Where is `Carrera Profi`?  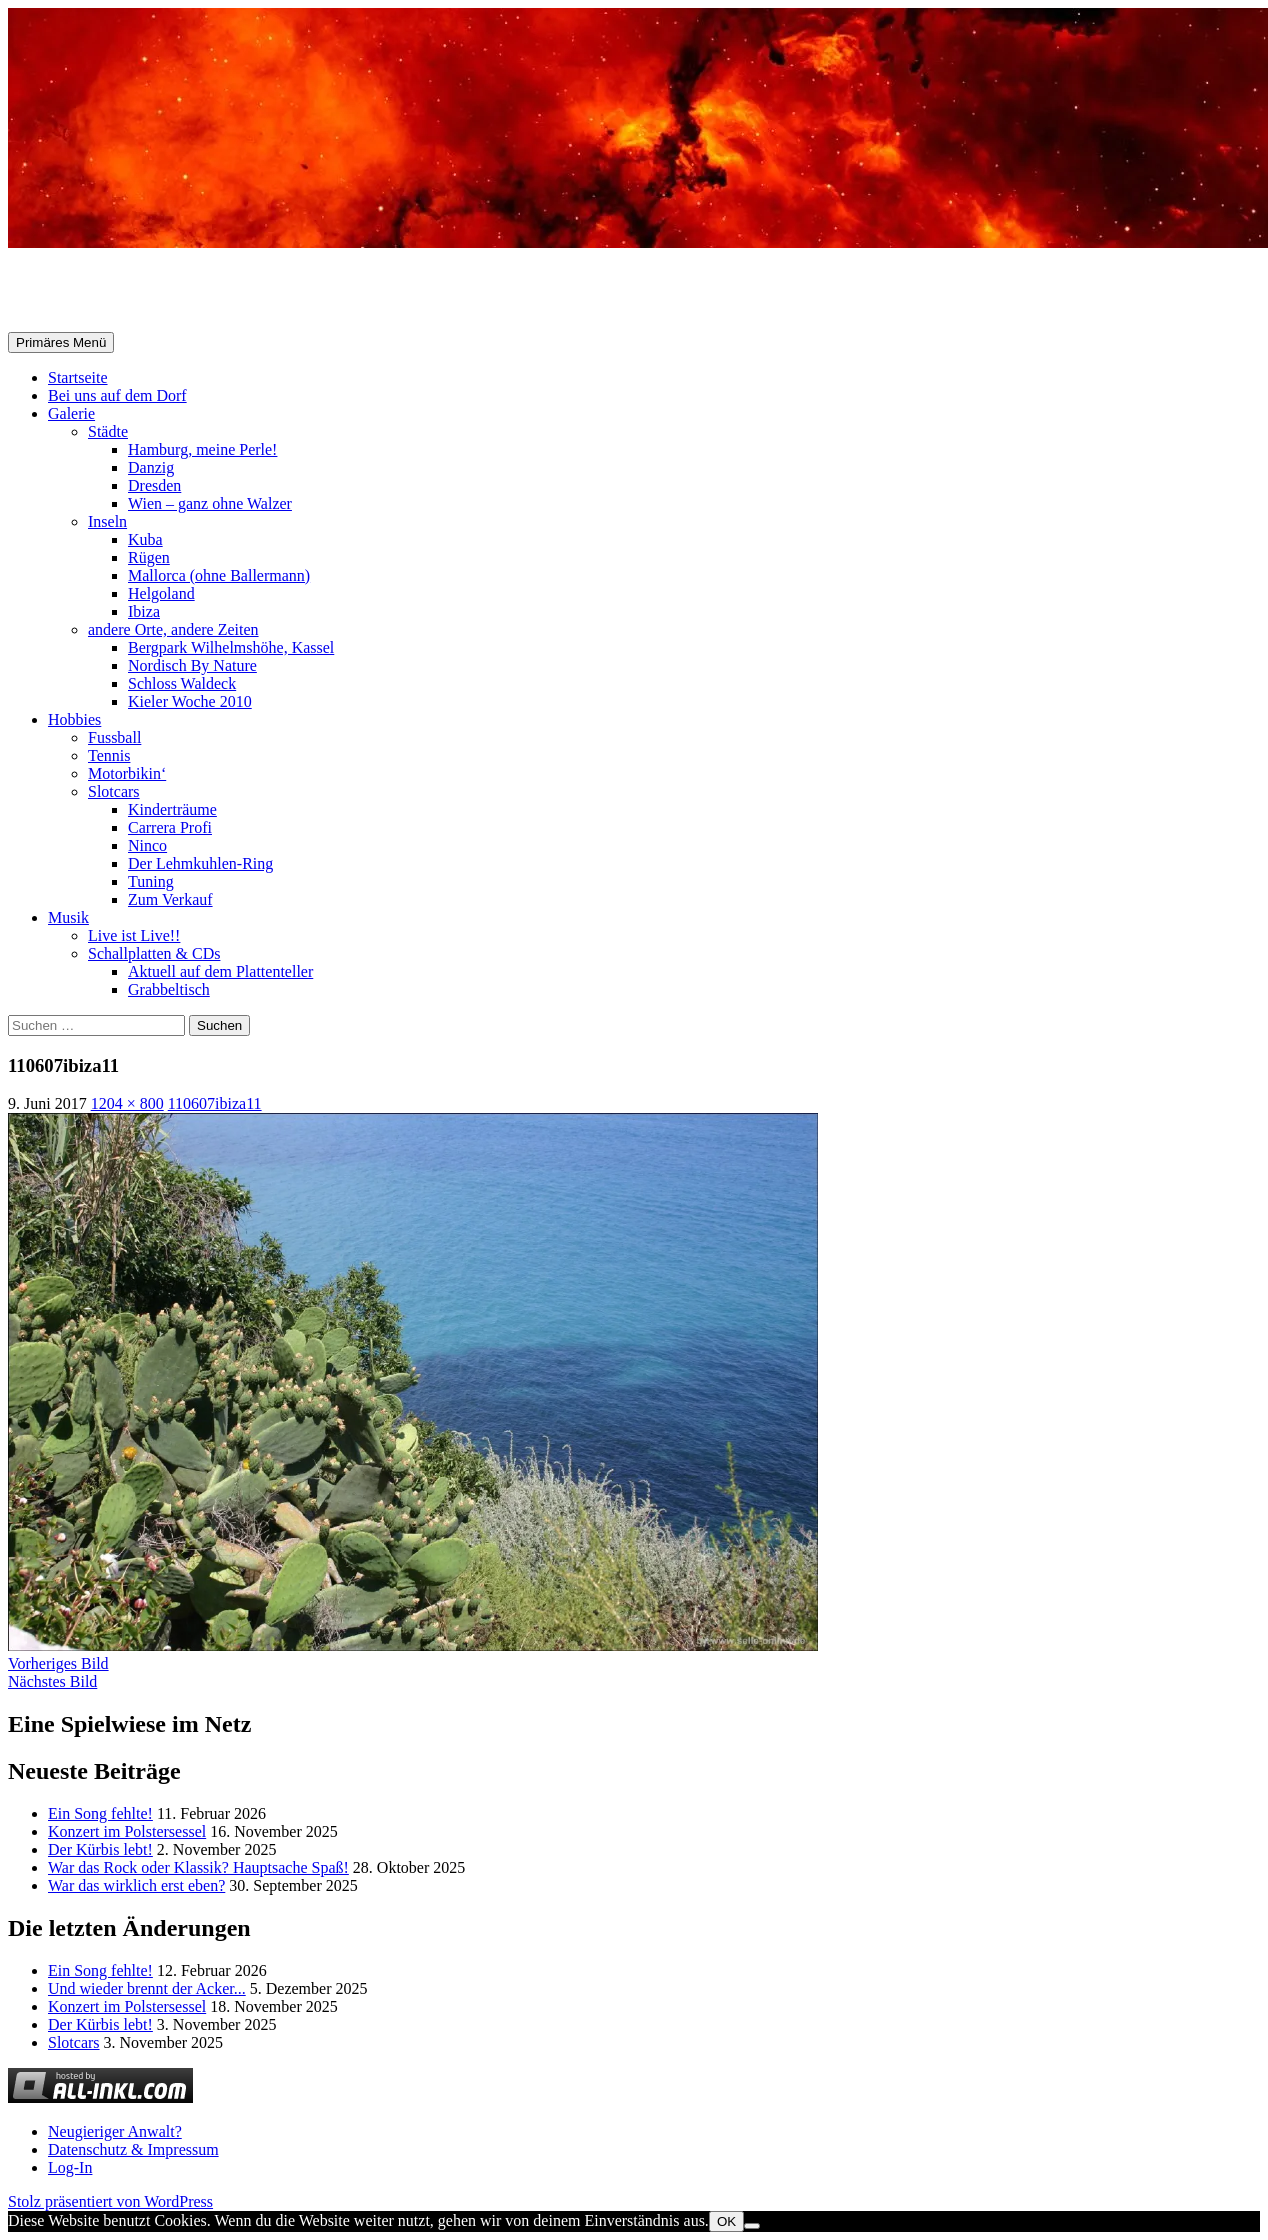 Carrera Profi is located at coordinates (170, 827).